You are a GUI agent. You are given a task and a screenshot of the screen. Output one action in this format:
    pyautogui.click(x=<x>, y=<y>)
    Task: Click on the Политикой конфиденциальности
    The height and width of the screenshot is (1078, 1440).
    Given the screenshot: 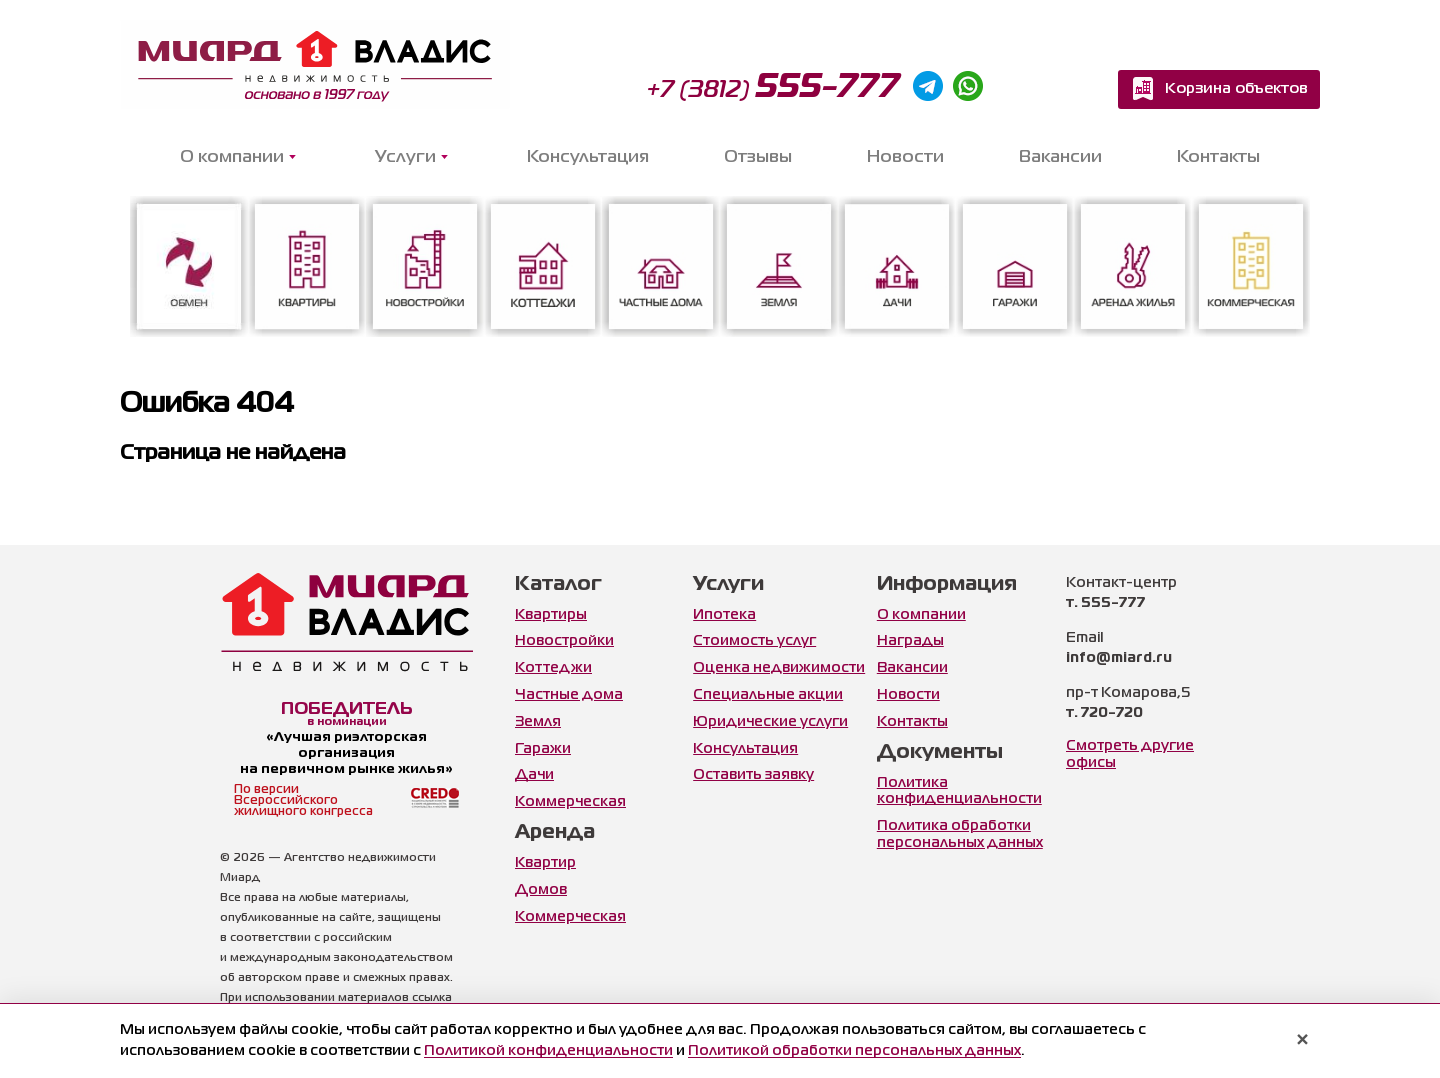 What is the action you would take?
    pyautogui.click(x=548, y=1051)
    